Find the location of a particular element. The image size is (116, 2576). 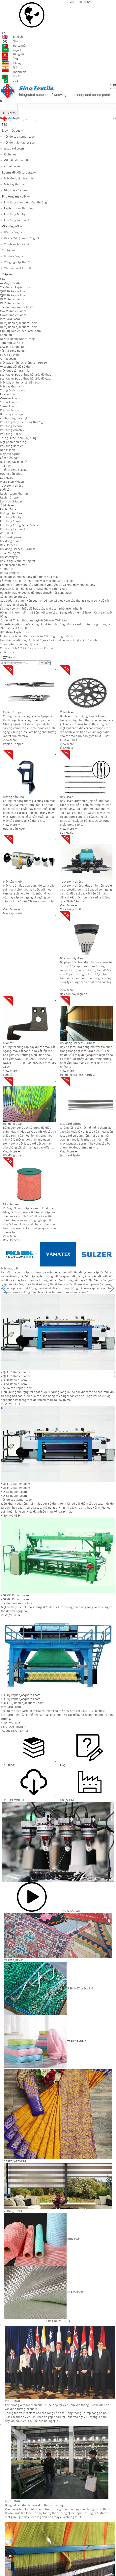

Dệt may công nghiệp đã bước vào giai đoạn phát triển nhanh is located at coordinates (41, 608).